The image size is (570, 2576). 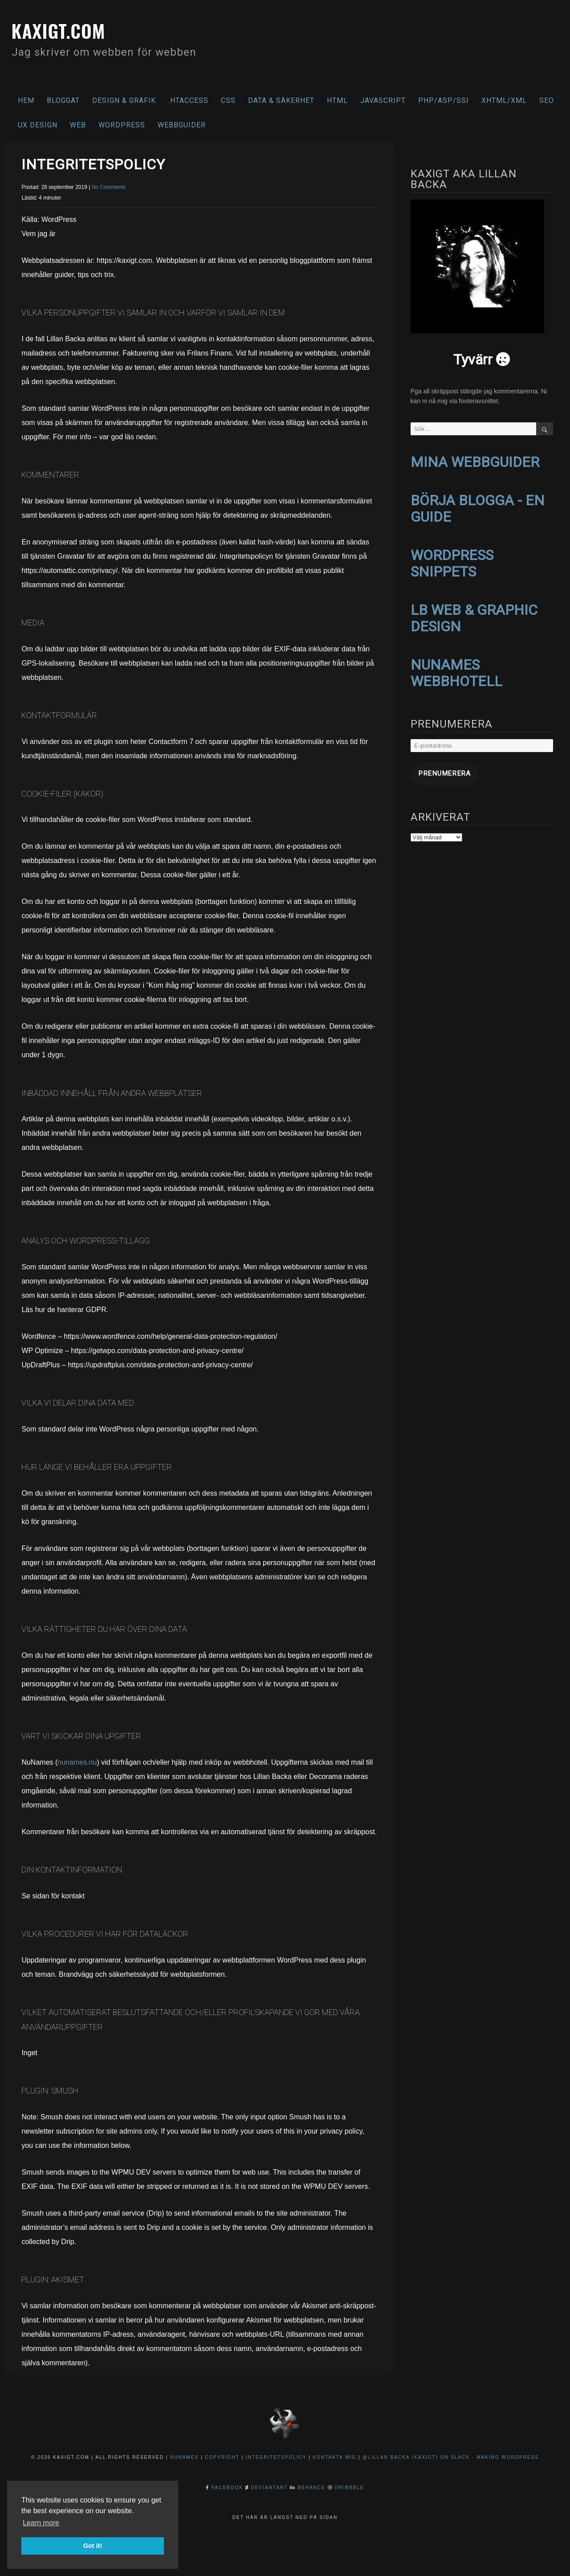 I want to click on Got it! [button], so click(x=92, y=2545).